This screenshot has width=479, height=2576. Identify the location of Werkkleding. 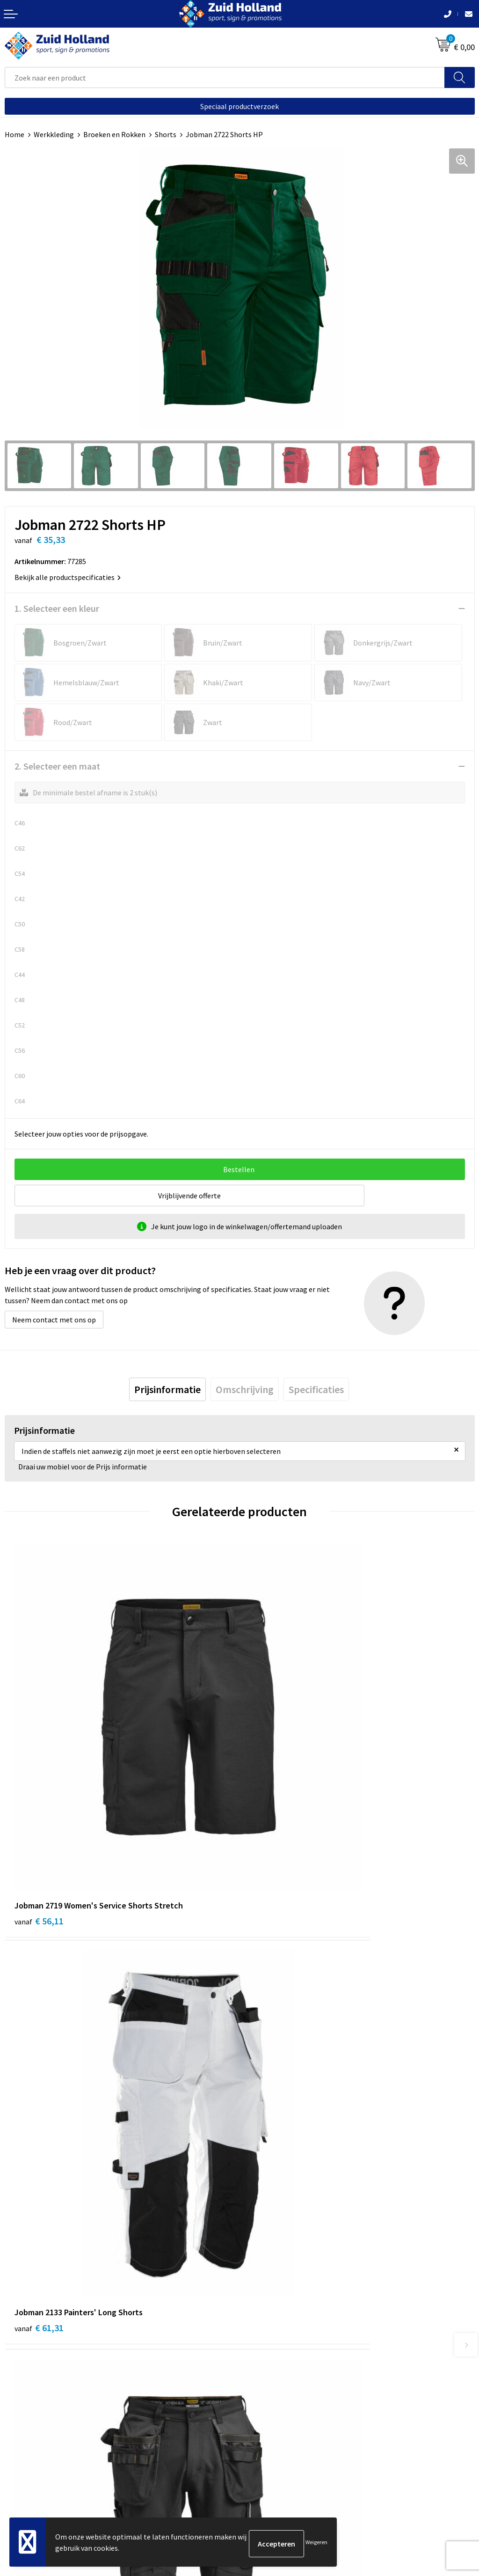
(54, 134).